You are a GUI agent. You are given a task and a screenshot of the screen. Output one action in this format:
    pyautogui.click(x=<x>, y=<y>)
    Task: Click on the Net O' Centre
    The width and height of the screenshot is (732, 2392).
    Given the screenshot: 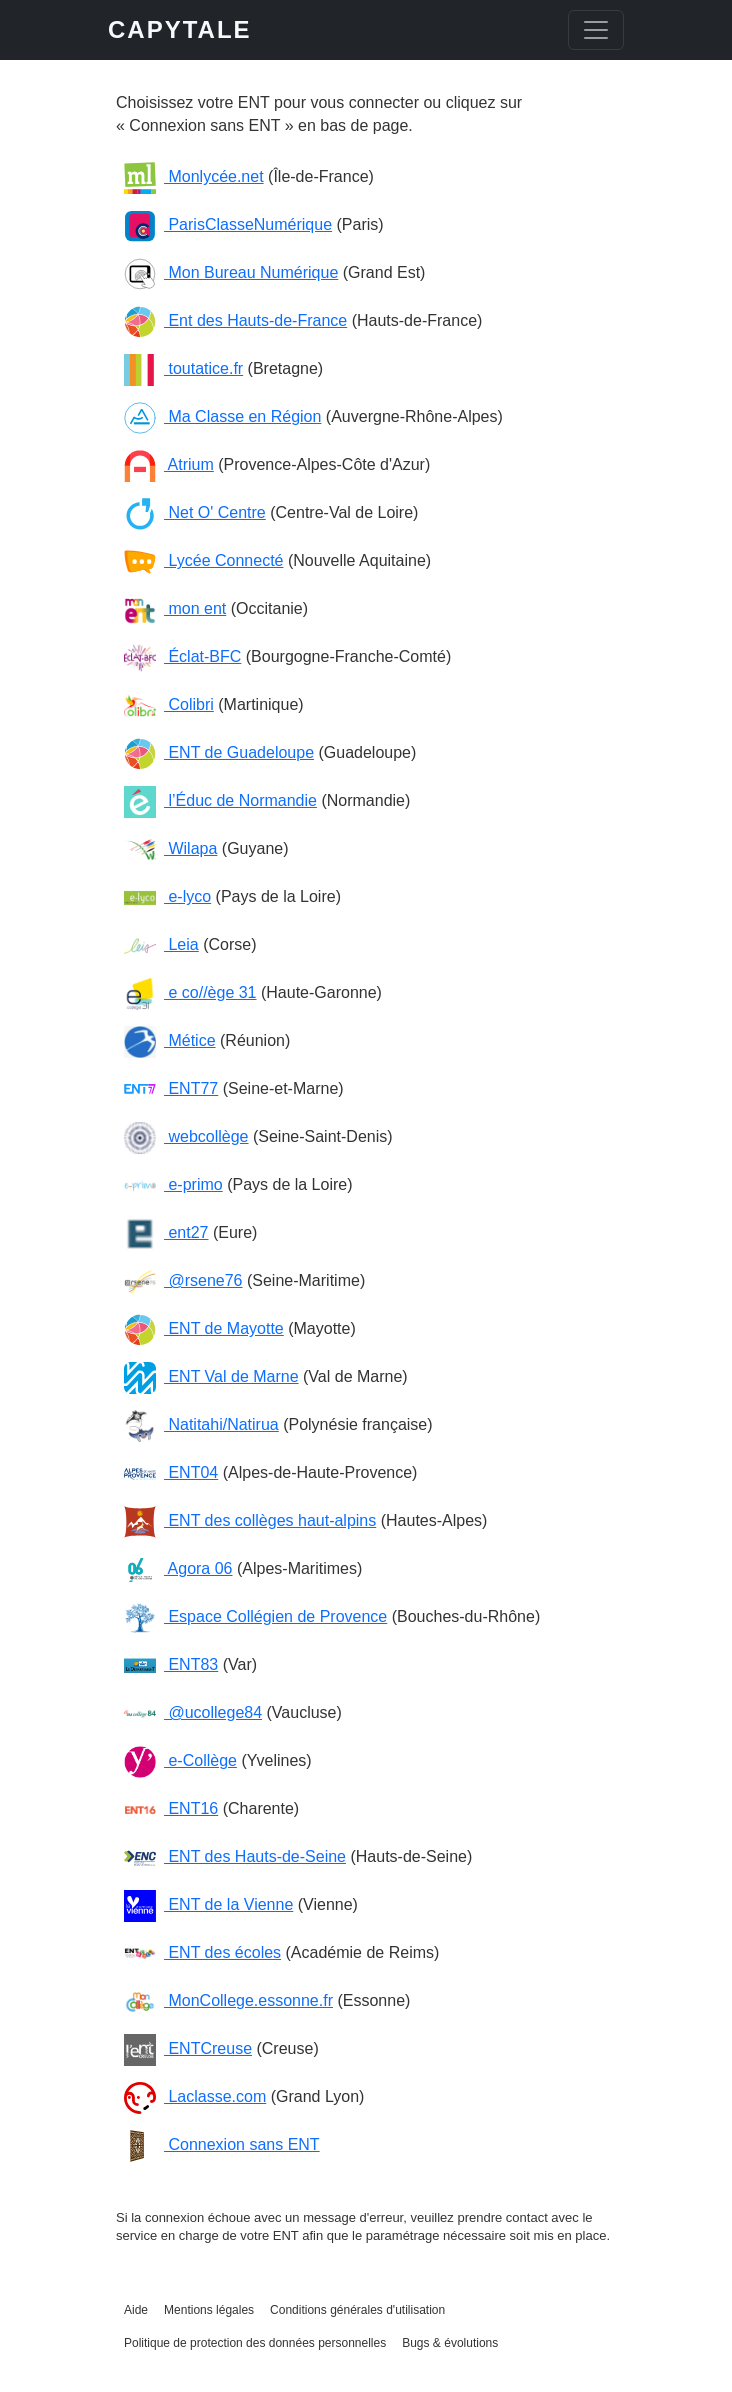 What is the action you would take?
    pyautogui.click(x=195, y=512)
    